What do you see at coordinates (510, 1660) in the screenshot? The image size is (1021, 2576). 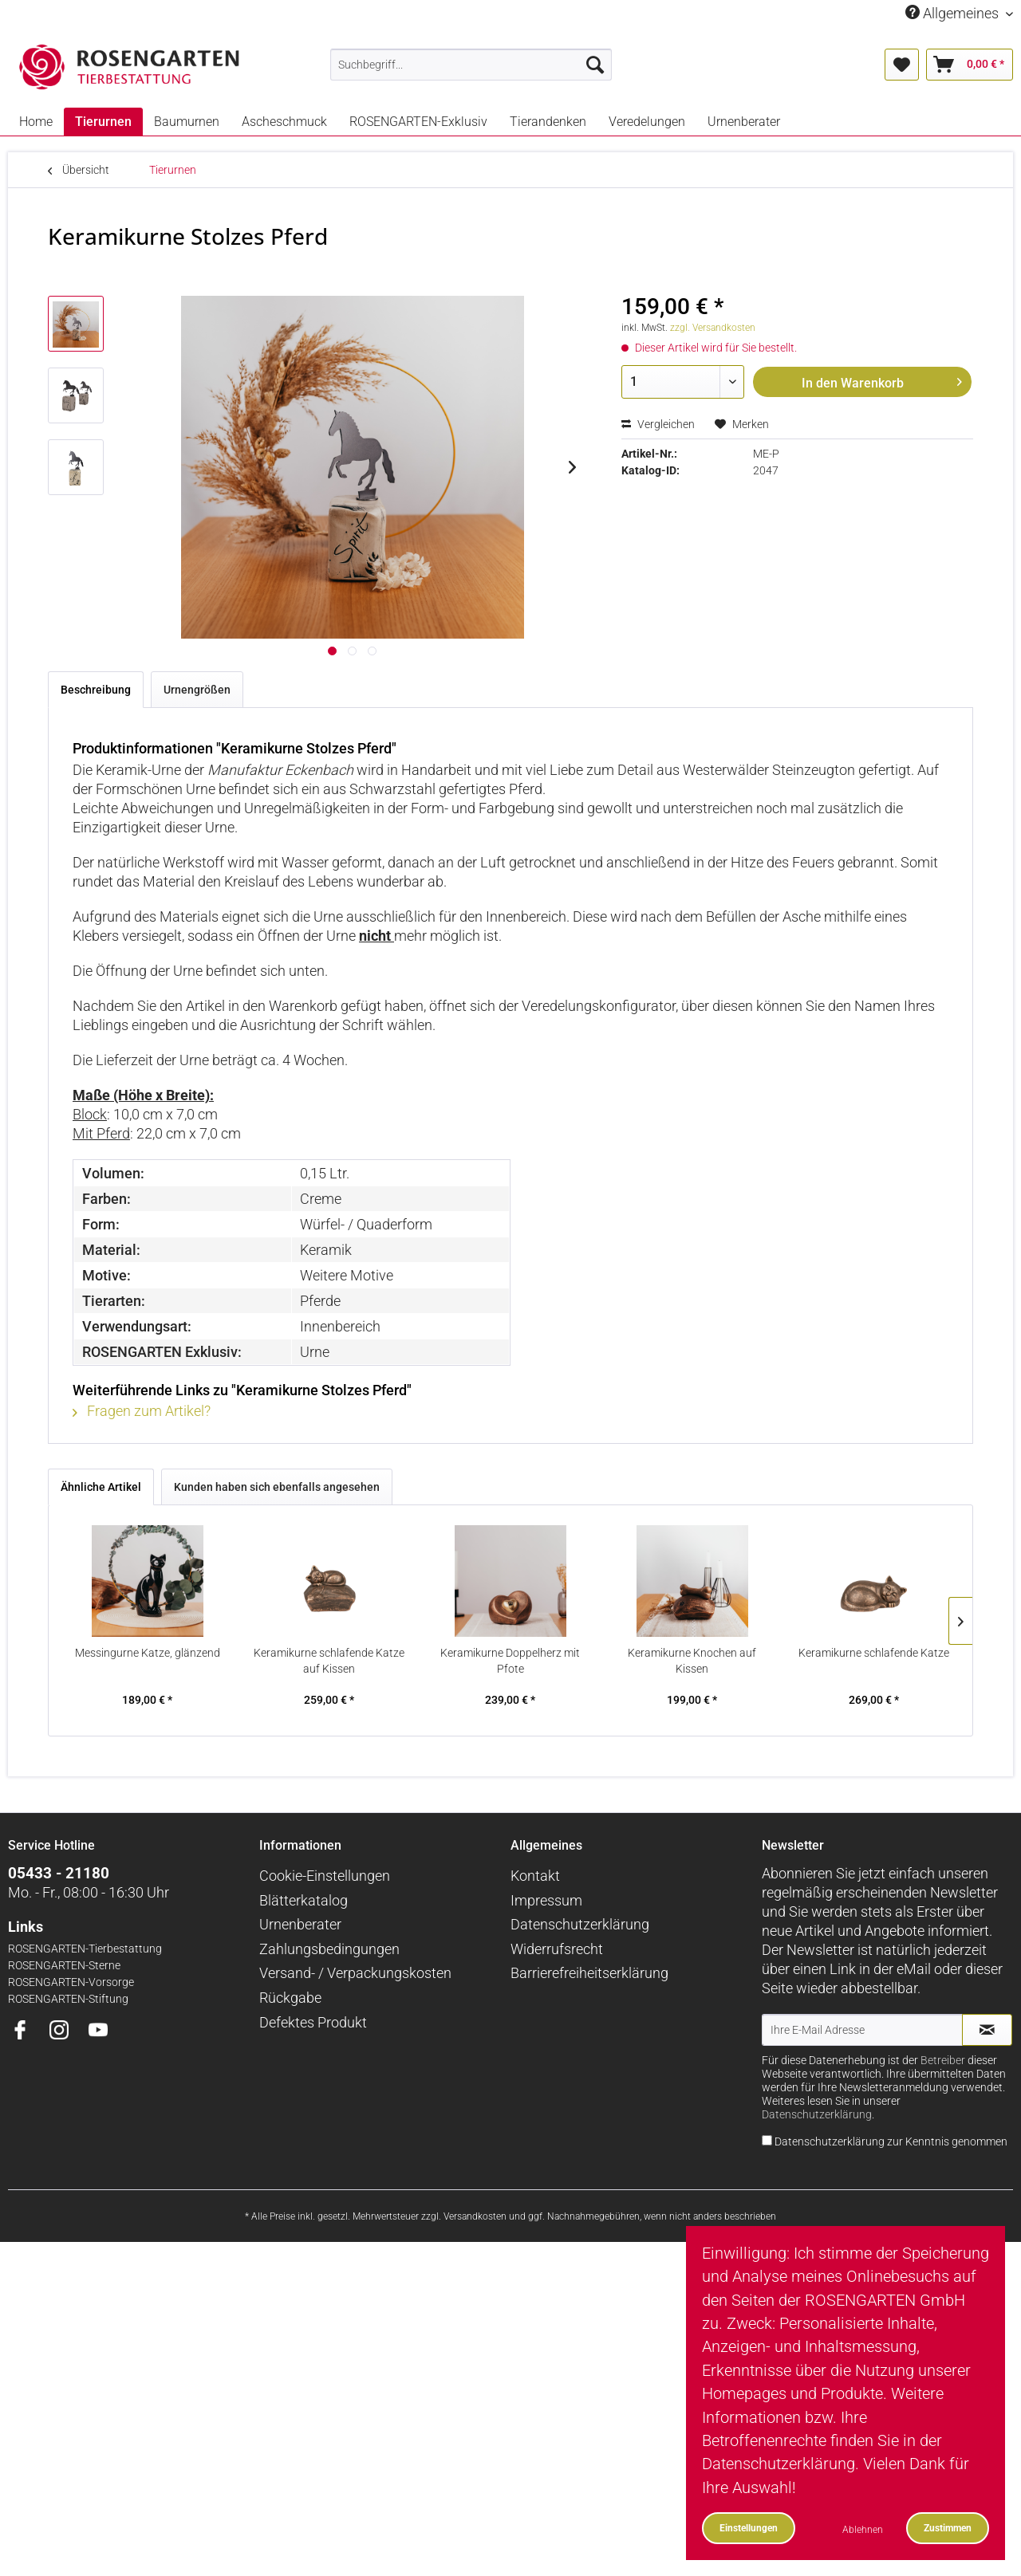 I see `Keramikurne Doppelherz mit Pfote` at bounding box center [510, 1660].